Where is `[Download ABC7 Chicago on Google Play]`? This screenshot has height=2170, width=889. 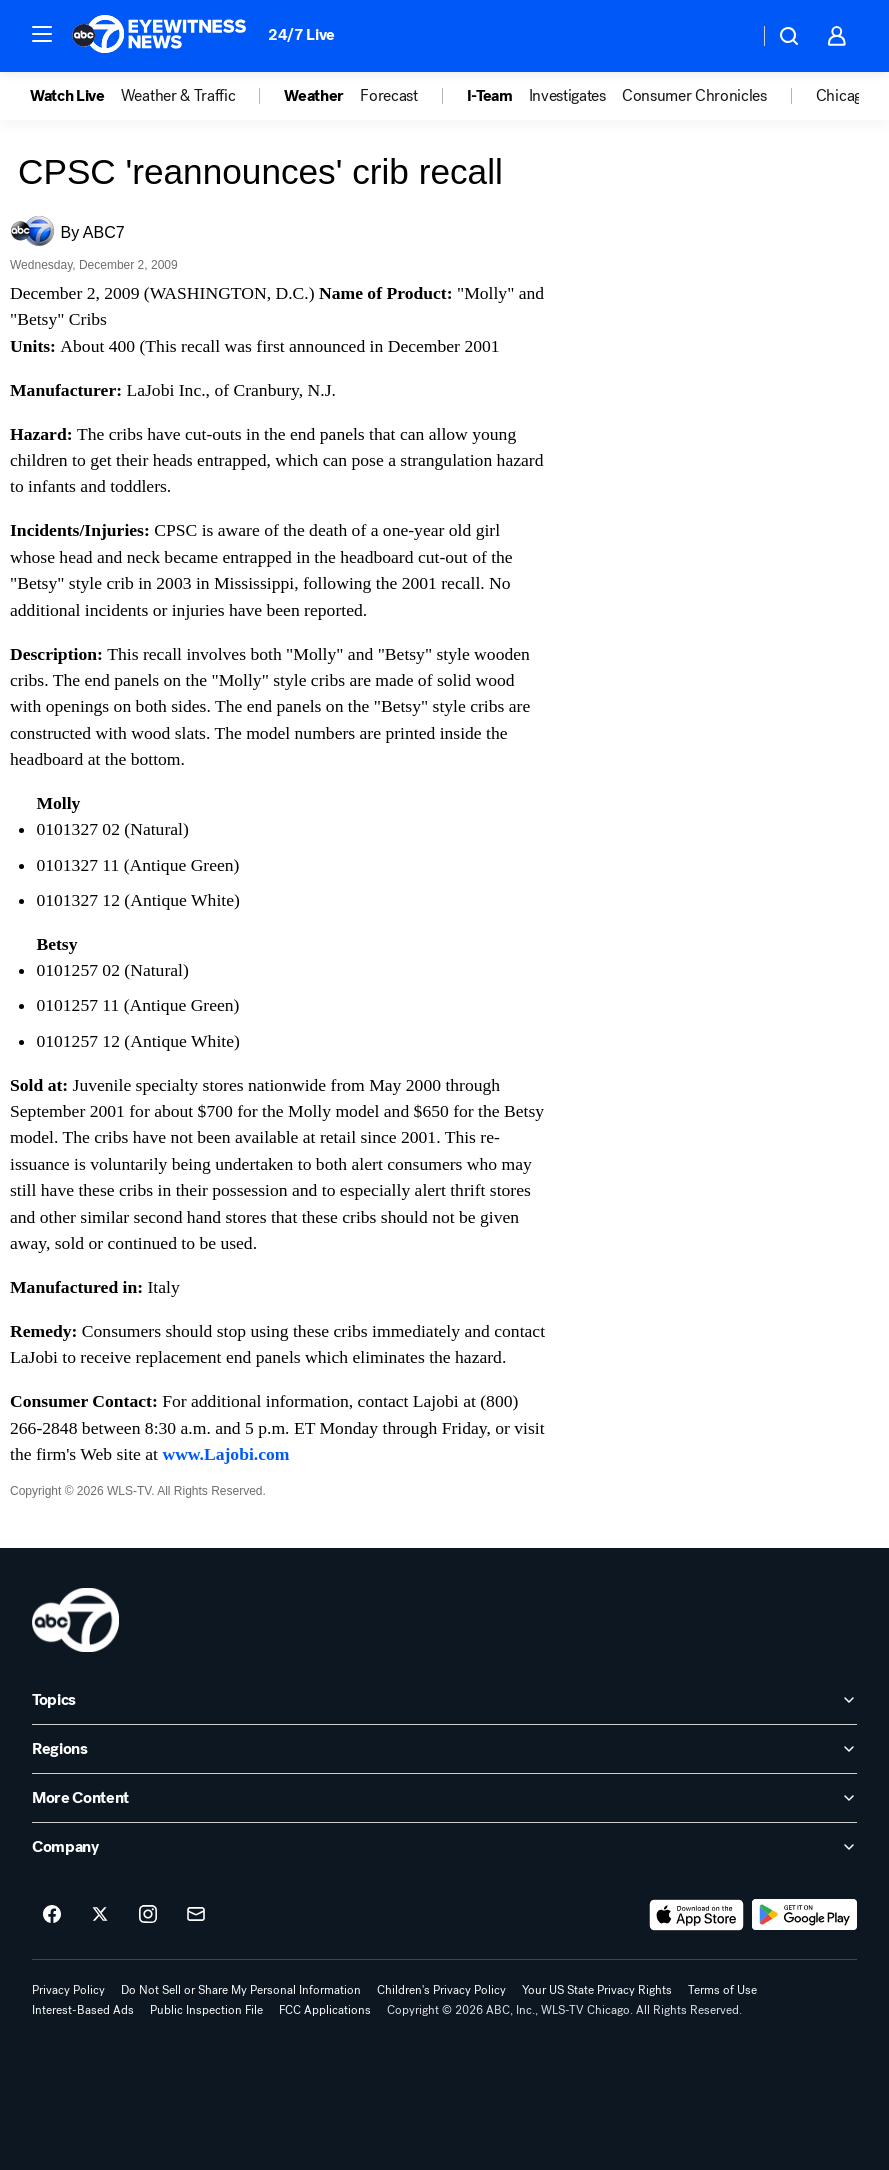 [Download ABC7 Chicago on Google Play] is located at coordinates (804, 1915).